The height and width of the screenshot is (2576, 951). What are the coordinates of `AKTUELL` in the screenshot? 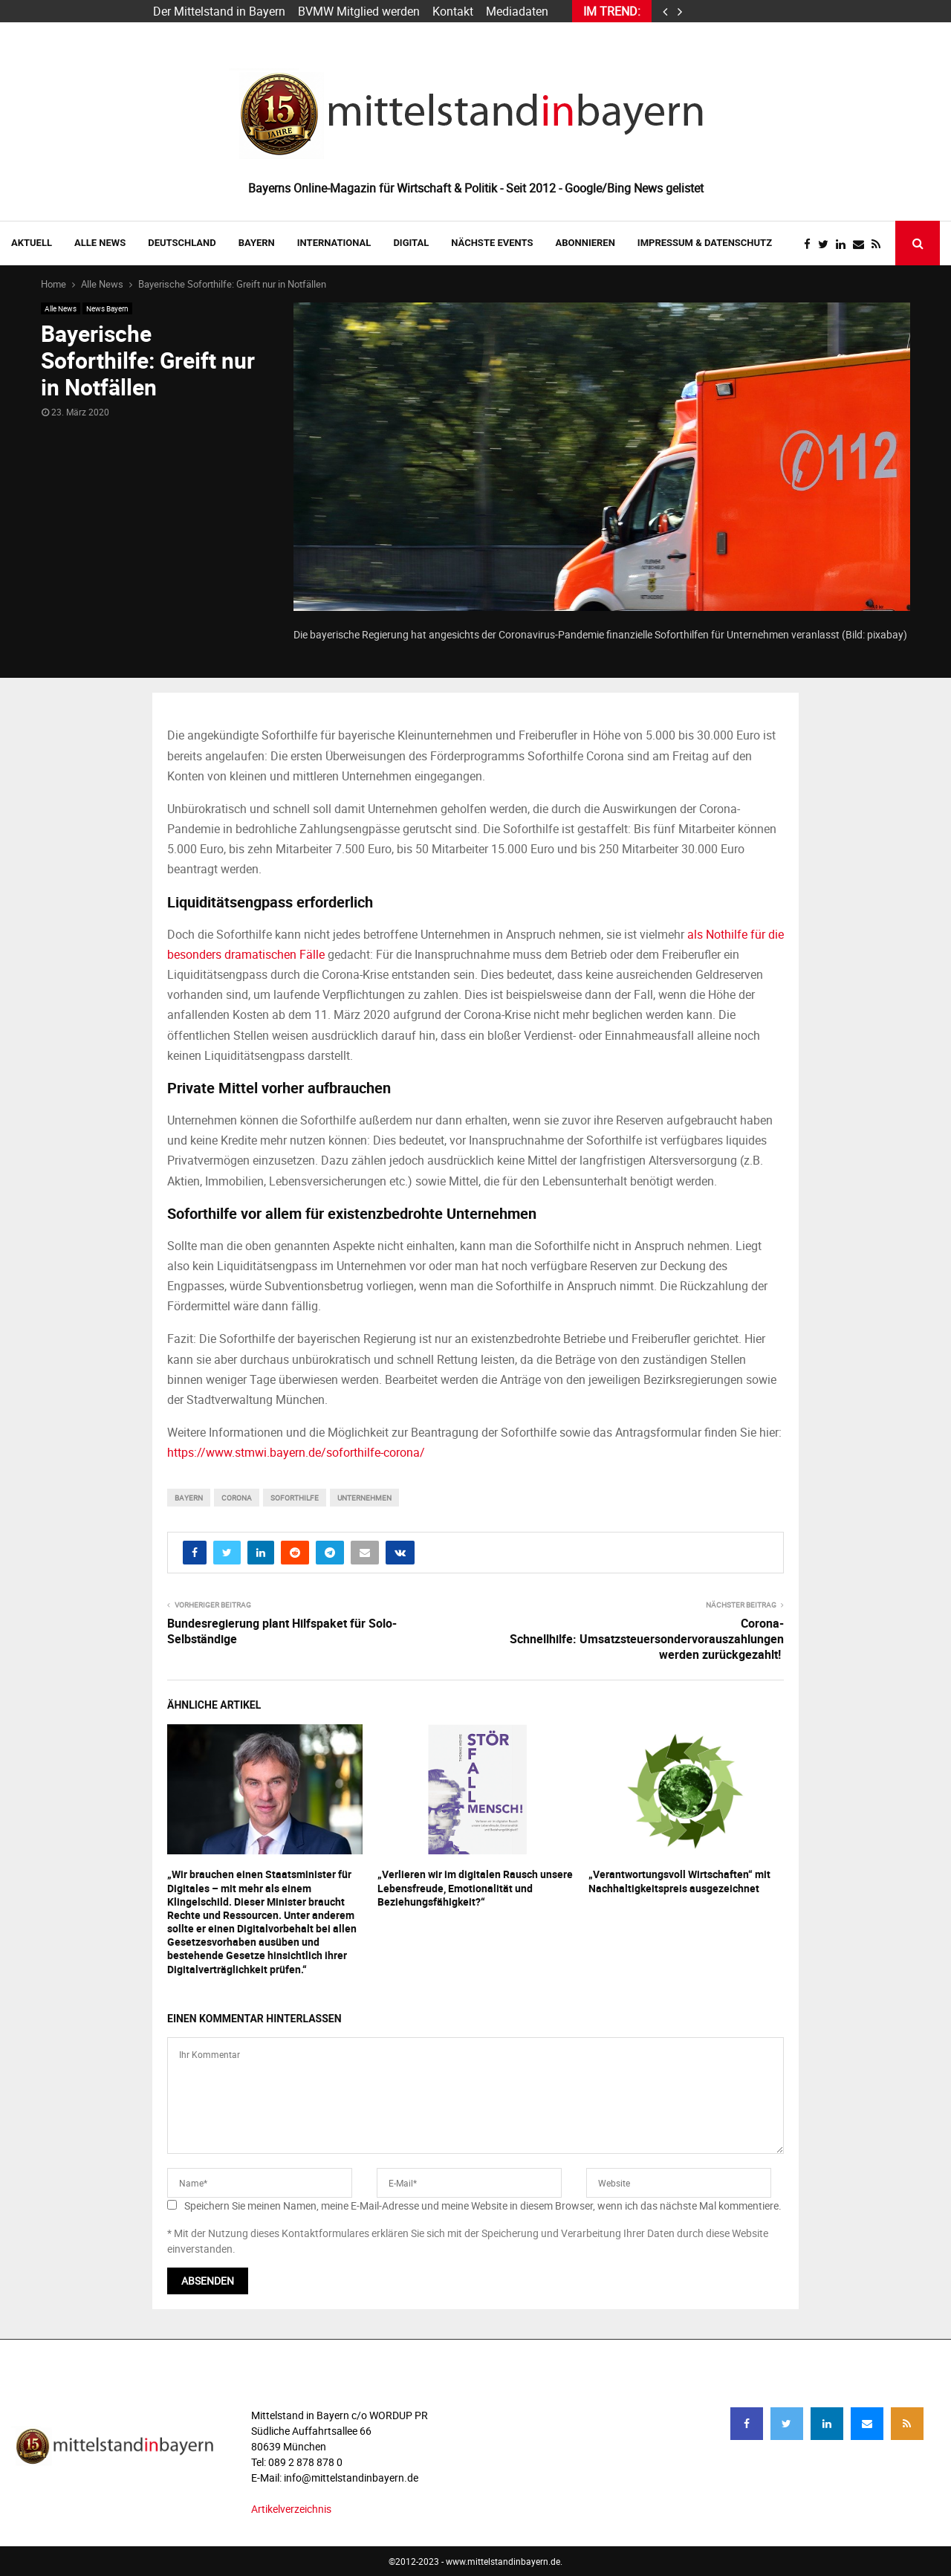 It's located at (31, 242).